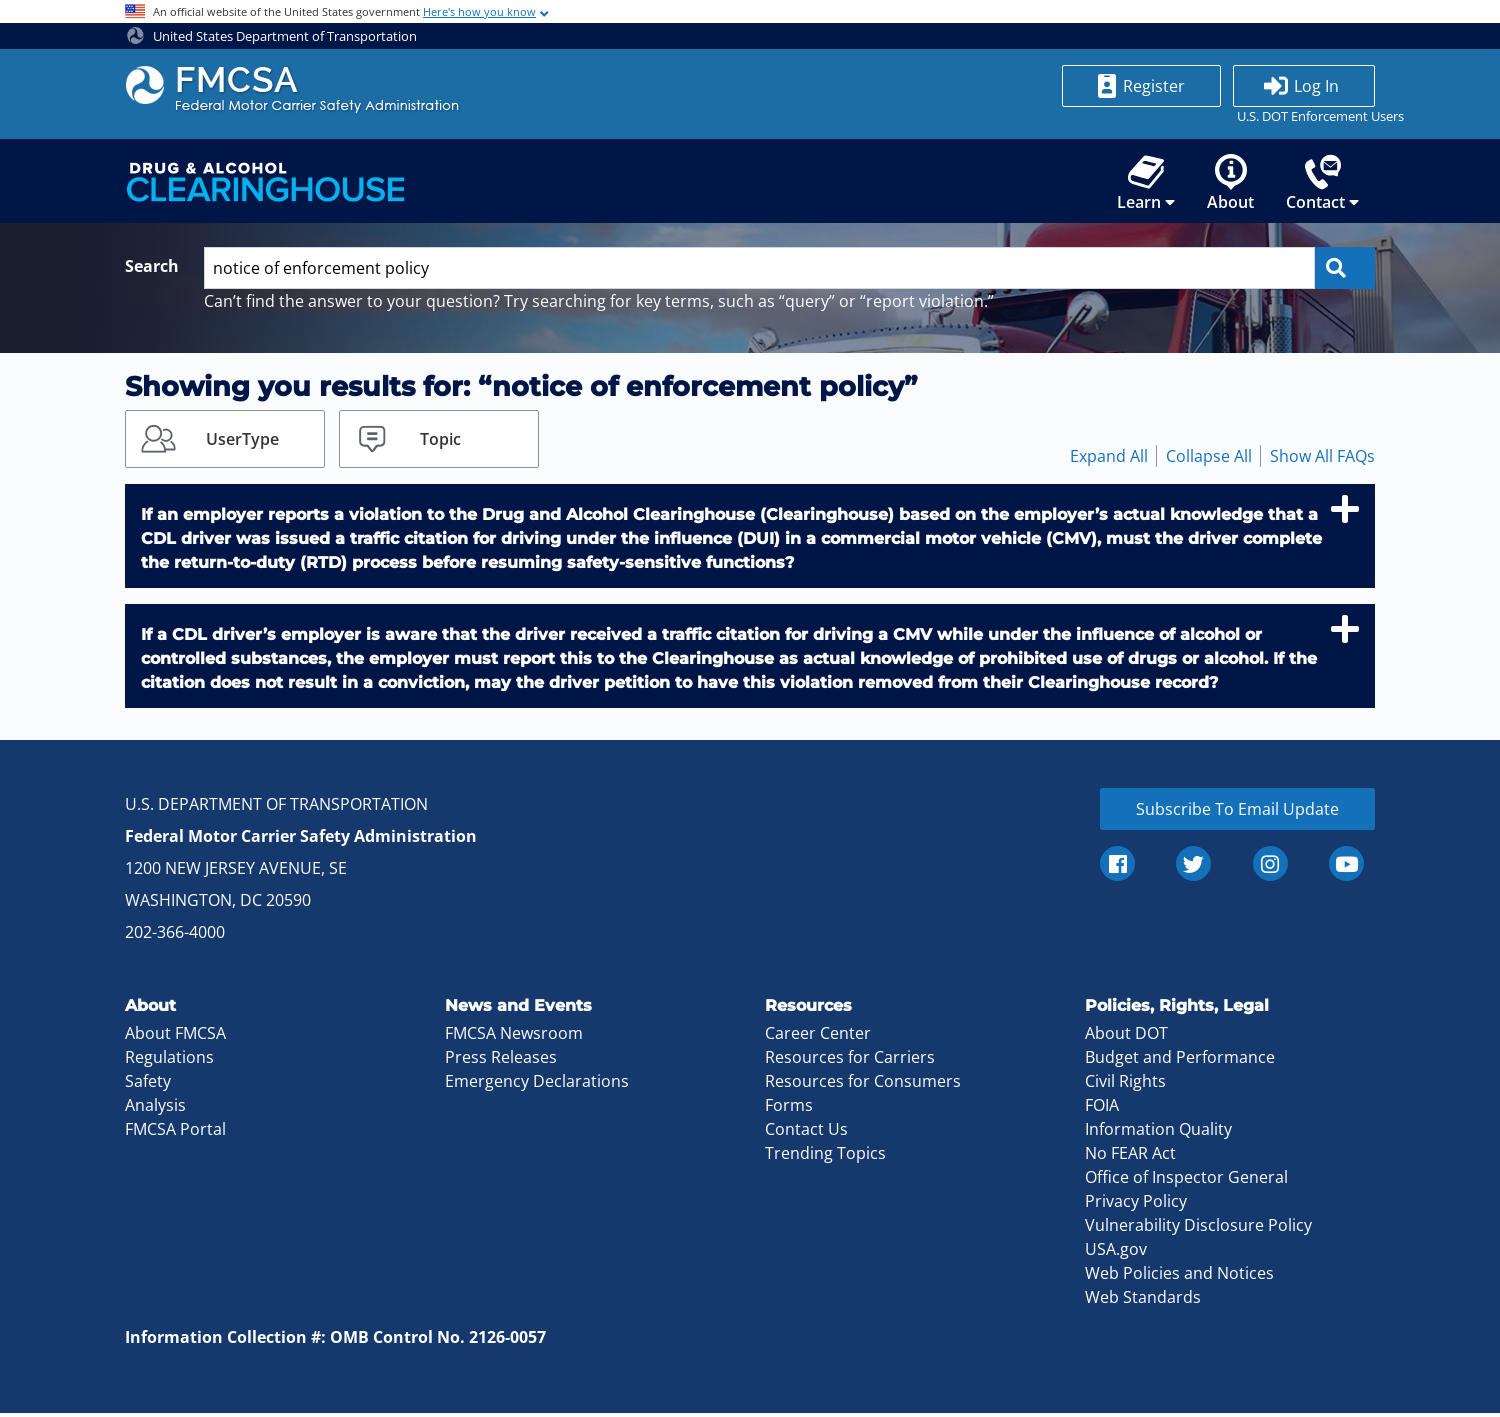 Image resolution: width=1500 pixels, height=1417 pixels. What do you see at coordinates (175, 1037) in the screenshot?
I see `About FMCSA` at bounding box center [175, 1037].